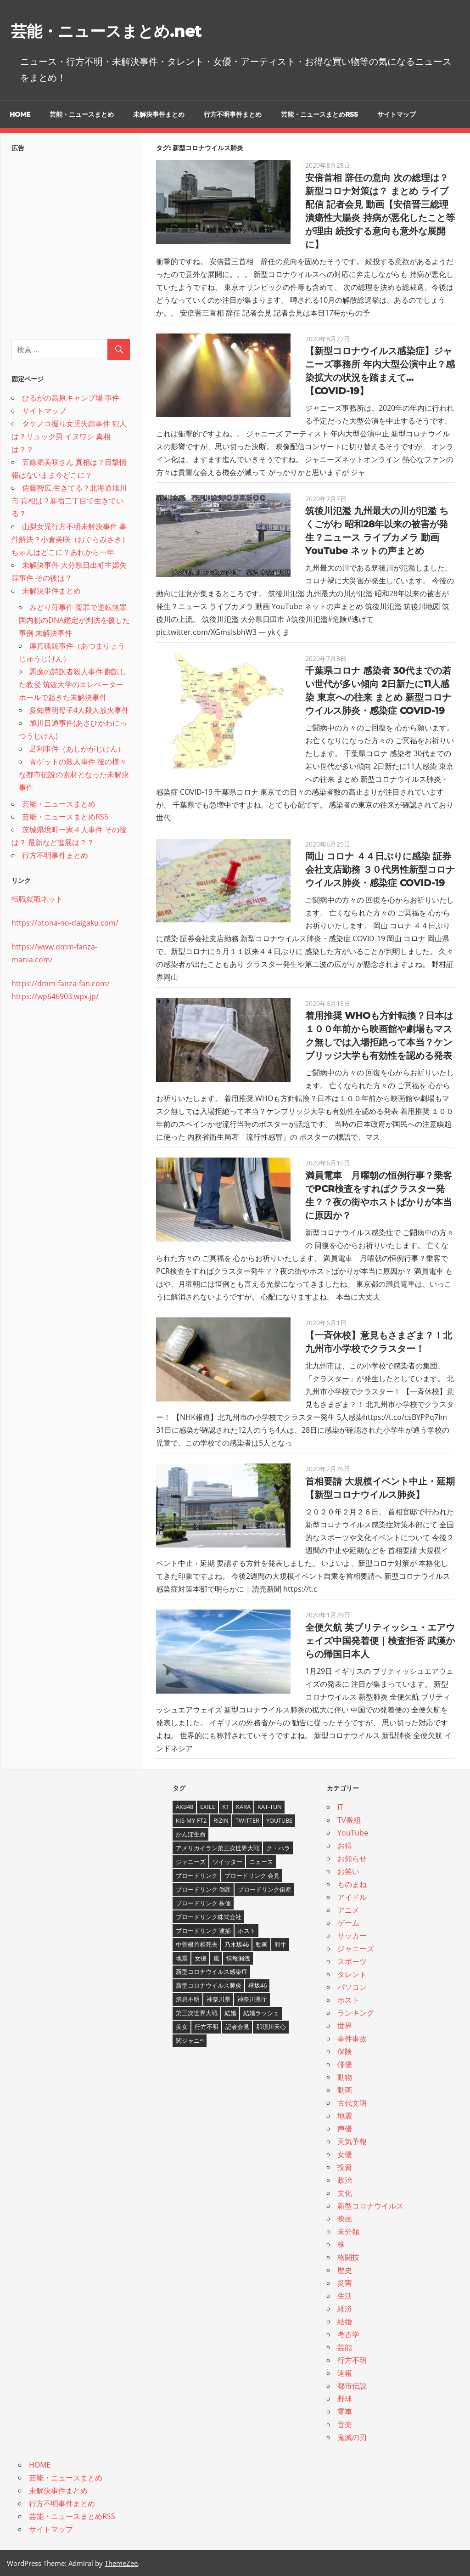 The width and height of the screenshot is (470, 2576). What do you see at coordinates (70, 398) in the screenshot?
I see `ひるがの高原キャンプ場 事件` at bounding box center [70, 398].